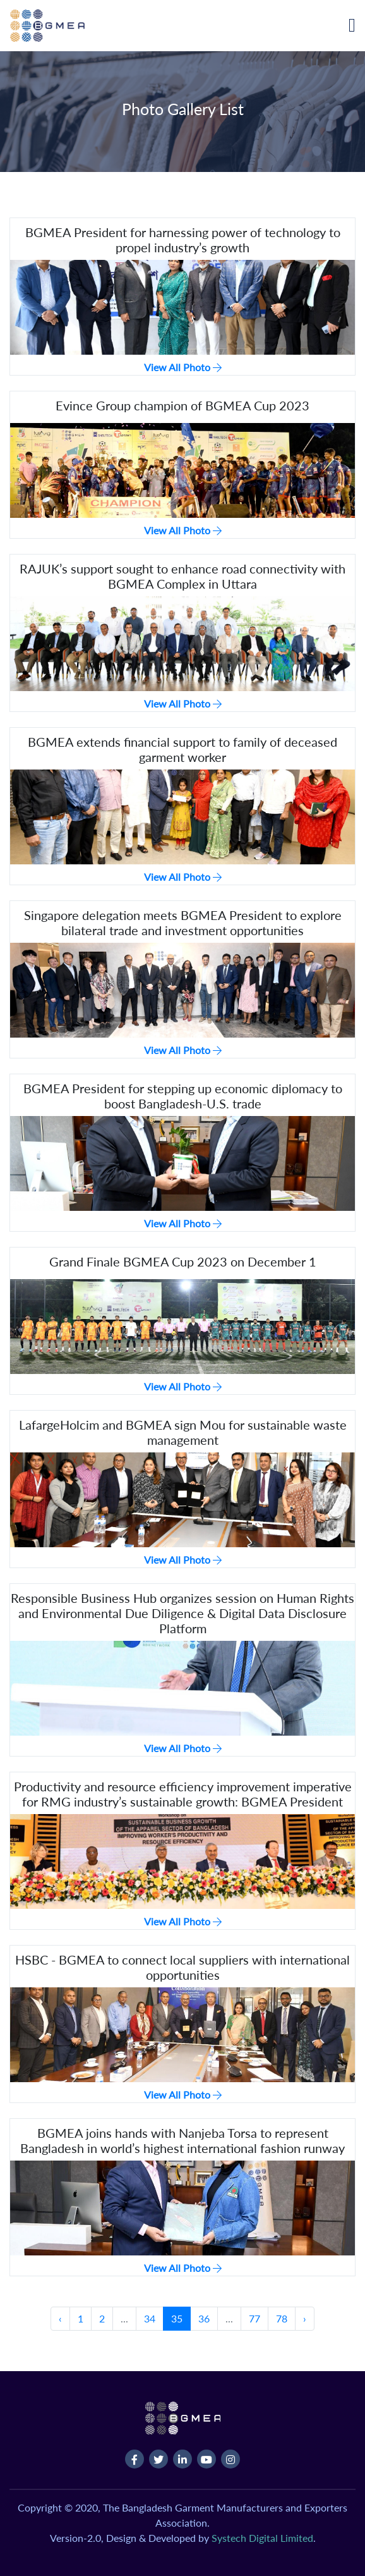 The height and width of the screenshot is (2576, 365). I want to click on 34, so click(149, 2318).